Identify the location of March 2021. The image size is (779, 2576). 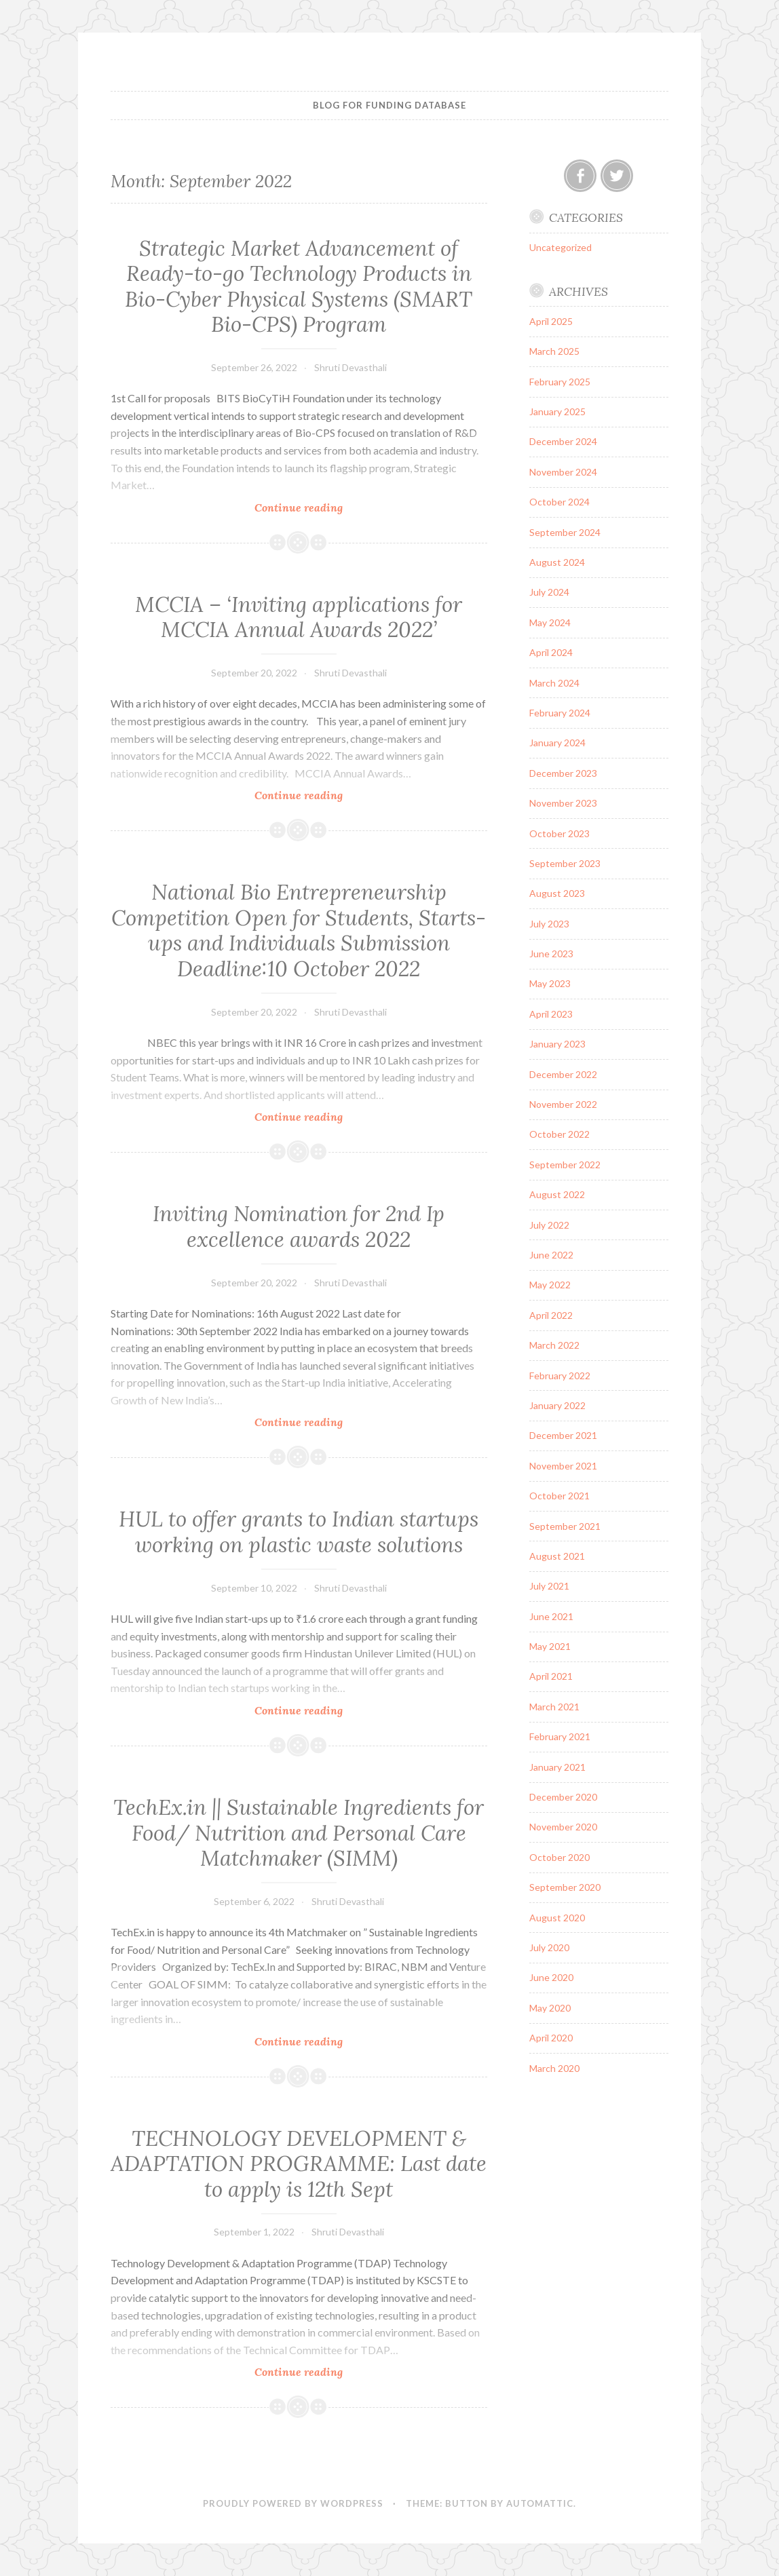
(554, 1706).